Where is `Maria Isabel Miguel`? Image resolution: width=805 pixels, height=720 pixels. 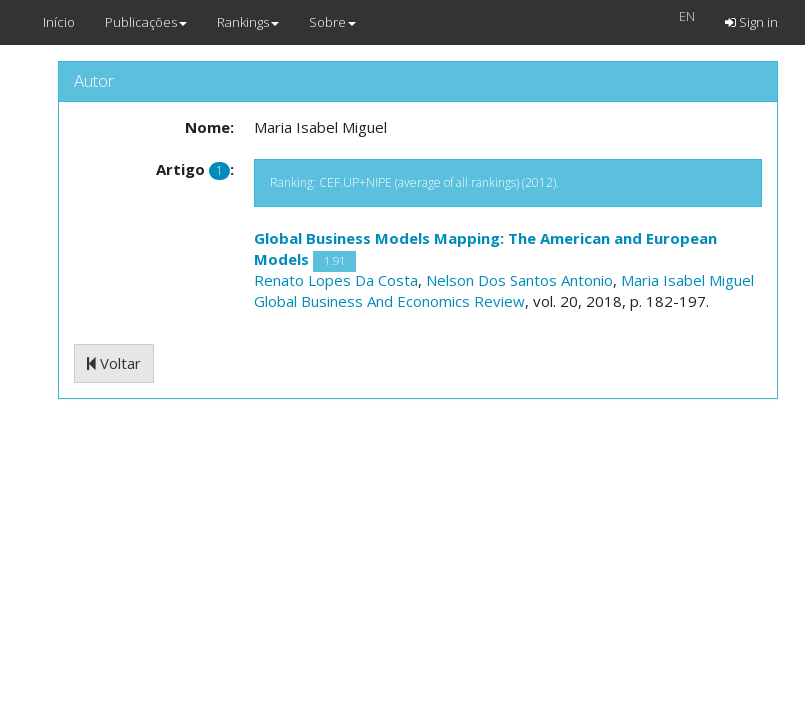
Maria Isabel Miguel is located at coordinates (687, 280).